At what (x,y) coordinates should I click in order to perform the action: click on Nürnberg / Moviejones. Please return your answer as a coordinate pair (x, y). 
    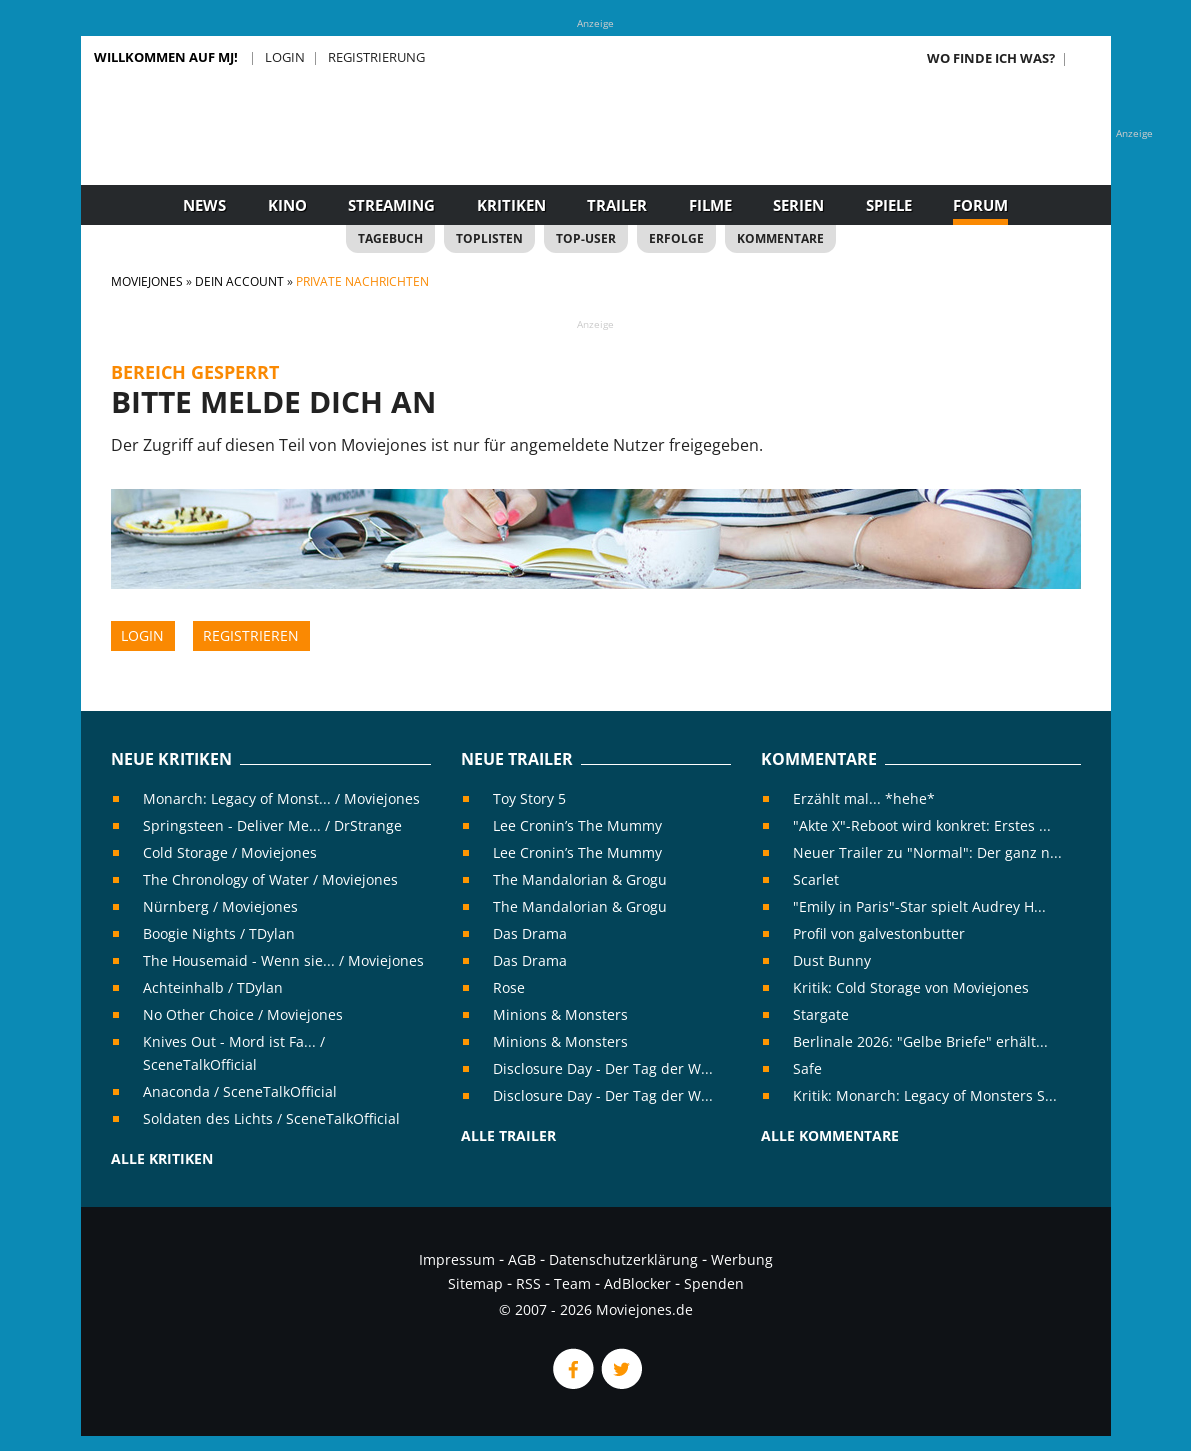
    Looking at the image, I should click on (220, 906).